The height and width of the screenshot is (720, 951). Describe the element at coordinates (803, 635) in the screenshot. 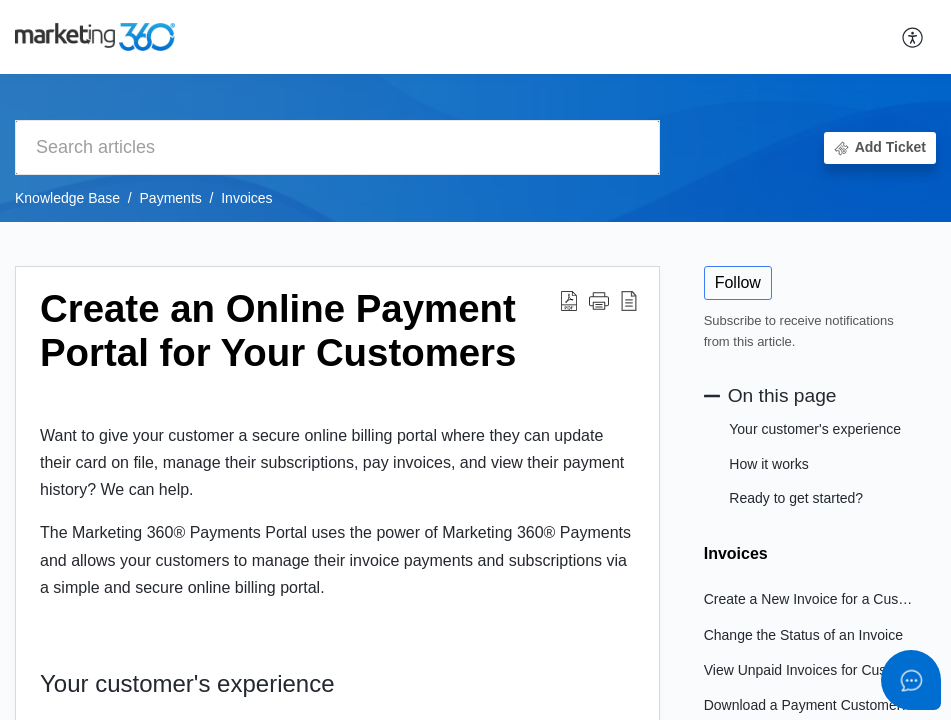

I see `Change the Status of an Invoice` at that location.